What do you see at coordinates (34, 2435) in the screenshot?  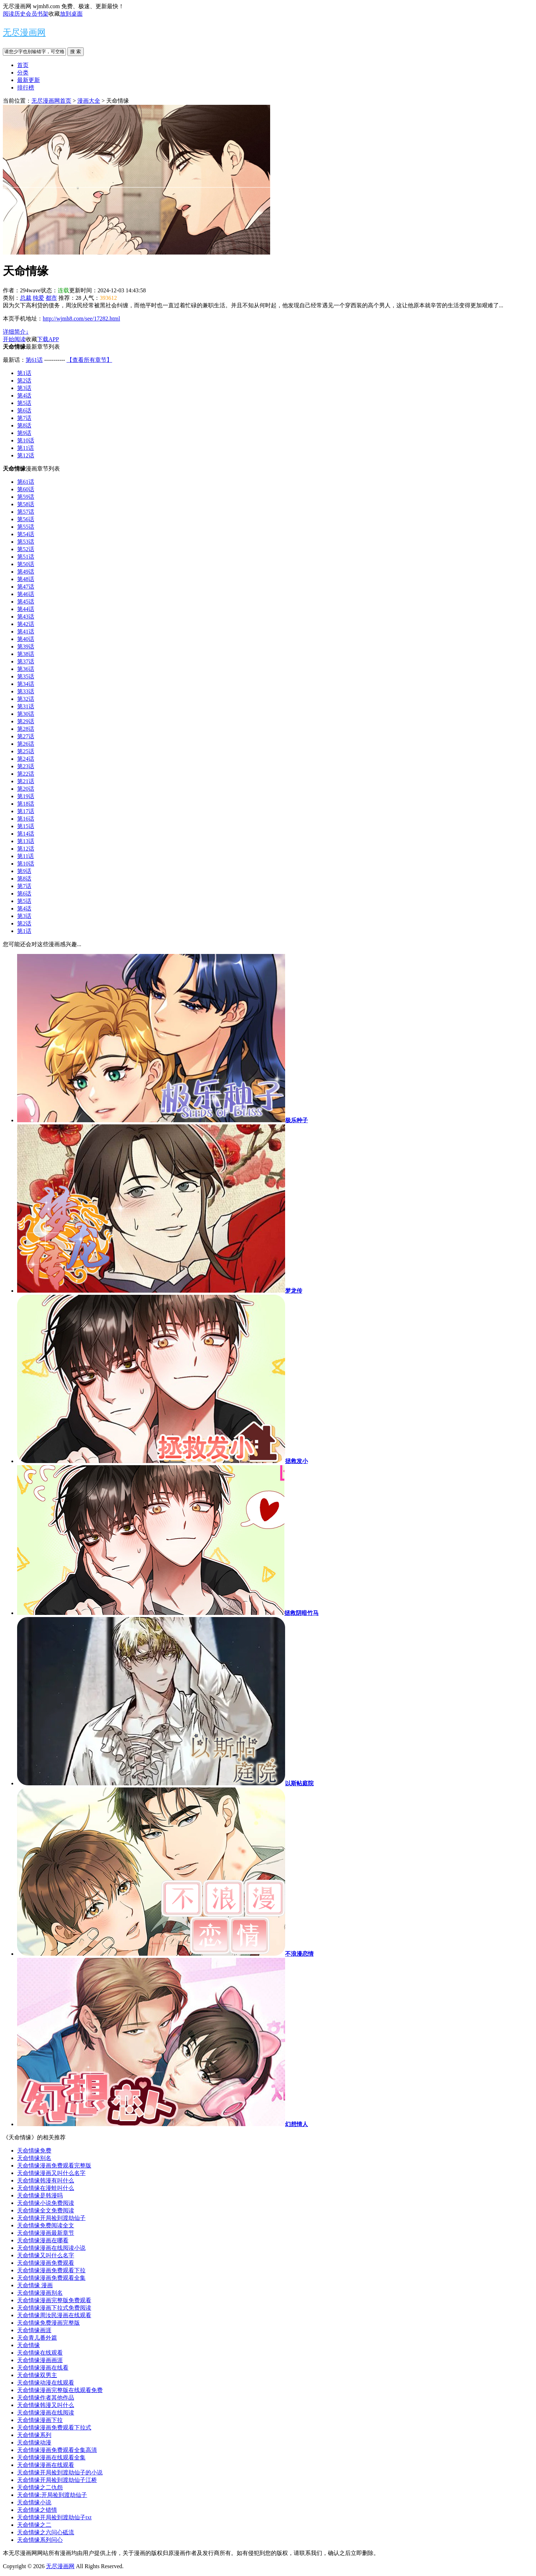 I see `天命情缘系列` at bounding box center [34, 2435].